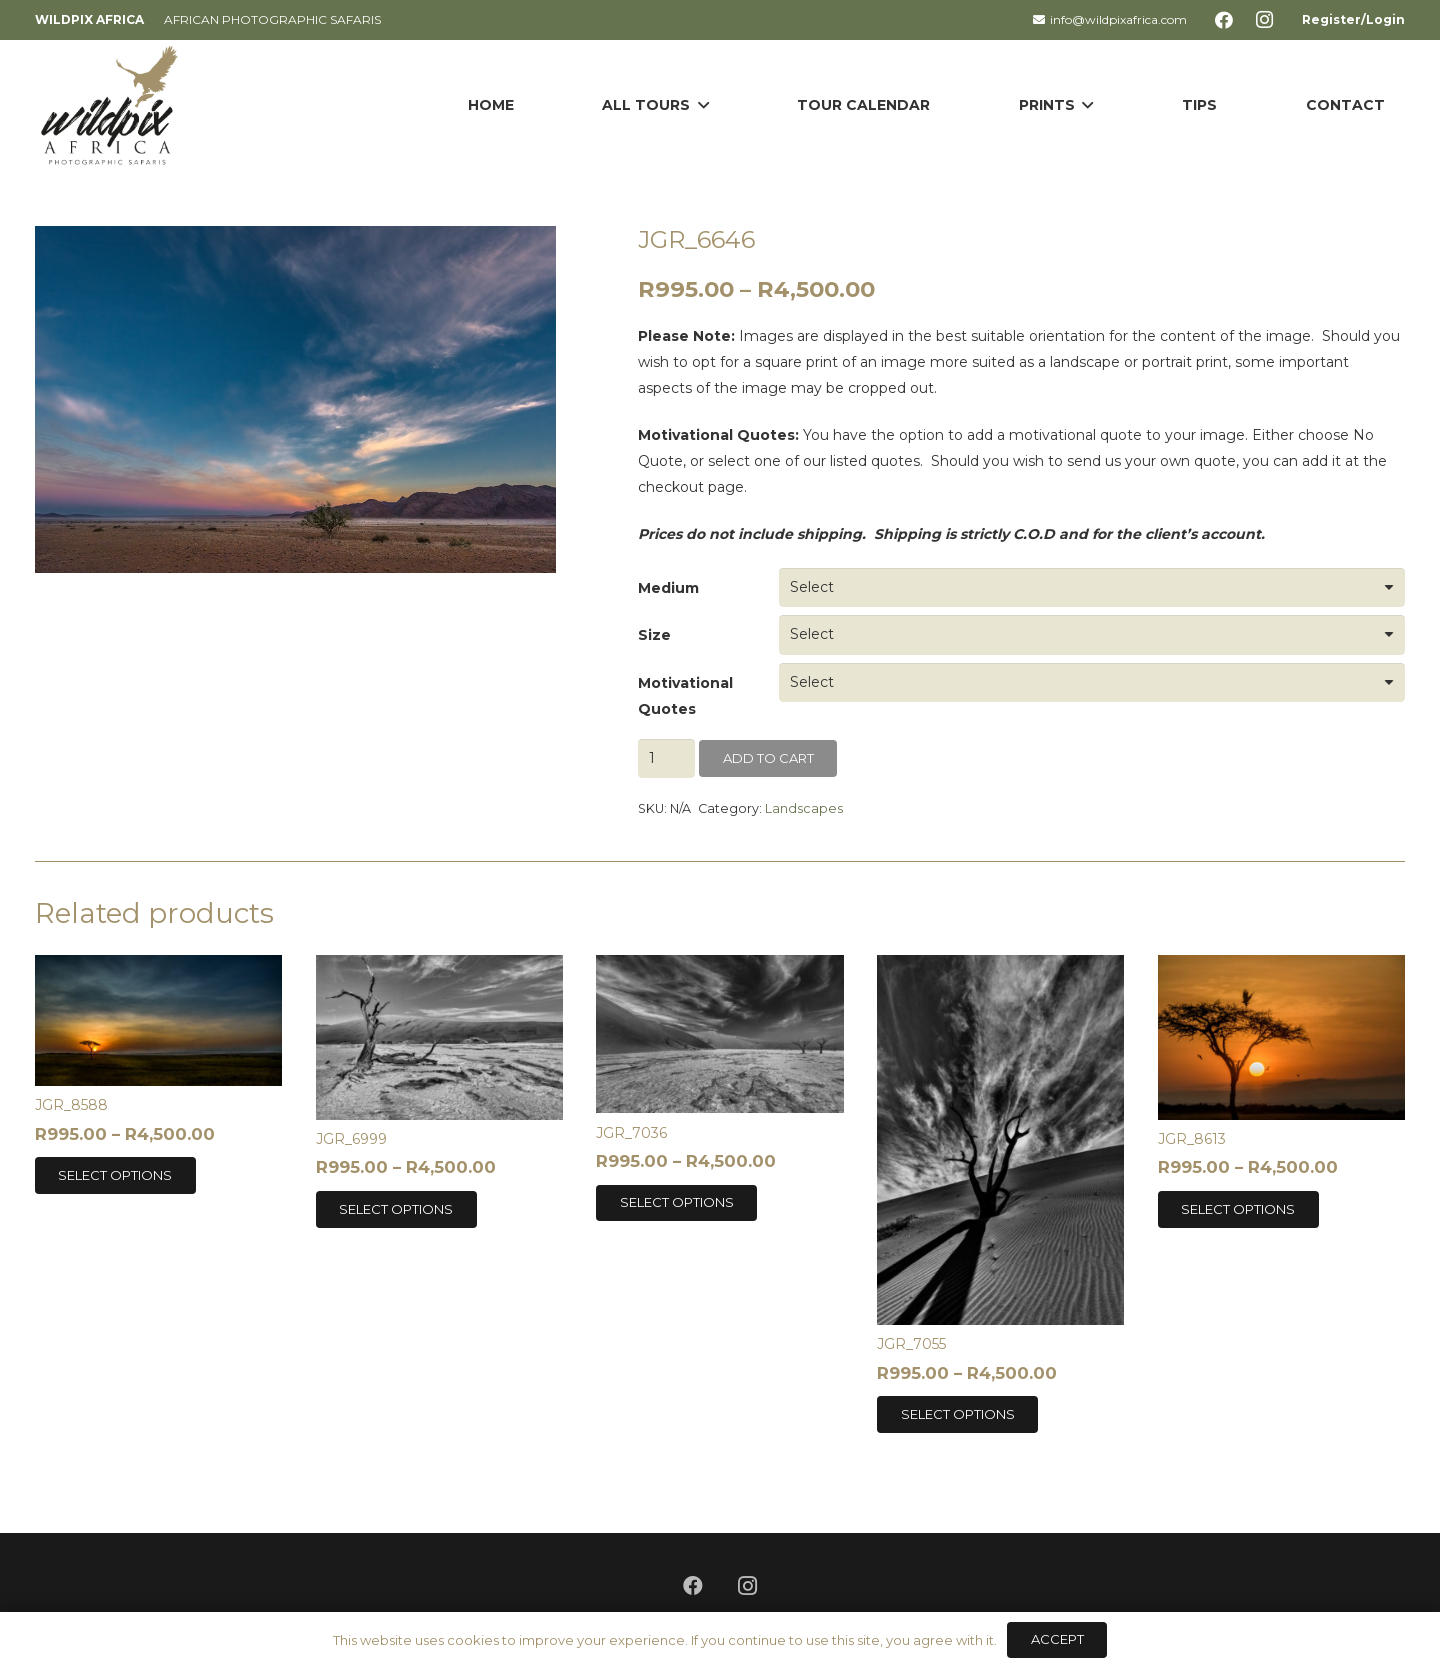 The width and height of the screenshot is (1440, 1668). Describe the element at coordinates (1264, 20) in the screenshot. I see `[Instagram]` at that location.